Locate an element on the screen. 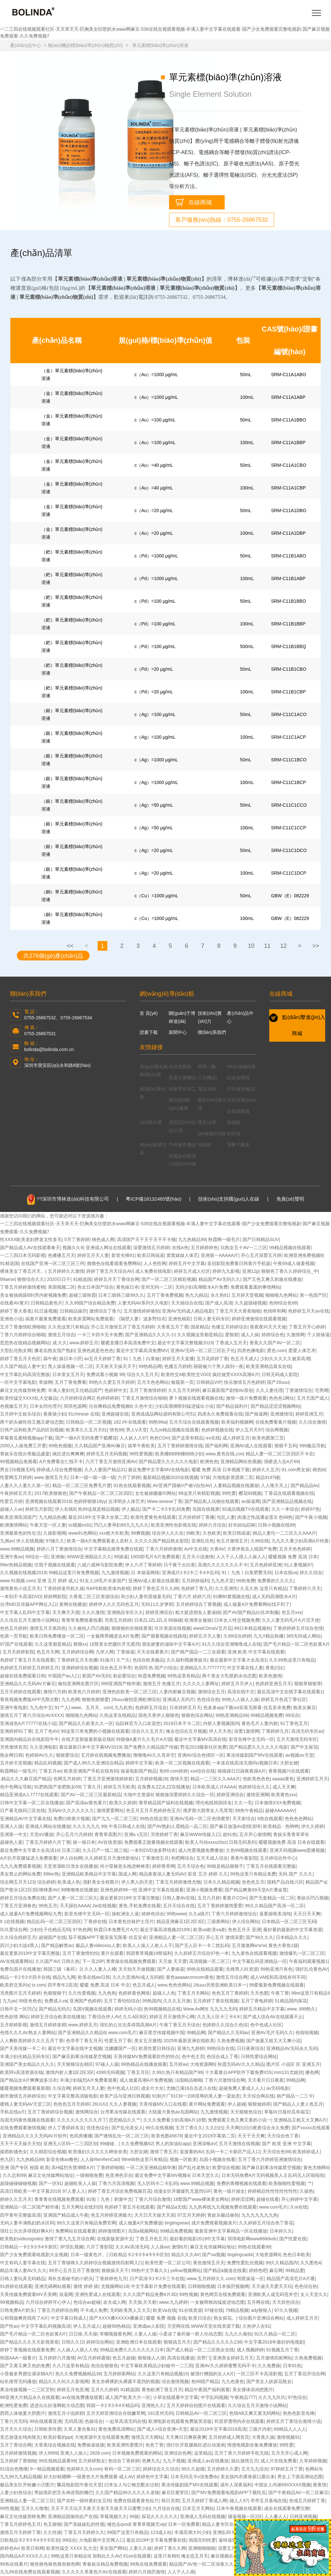 The image size is (331, 2576). 婷婷色吧 is located at coordinates (258, 2270).